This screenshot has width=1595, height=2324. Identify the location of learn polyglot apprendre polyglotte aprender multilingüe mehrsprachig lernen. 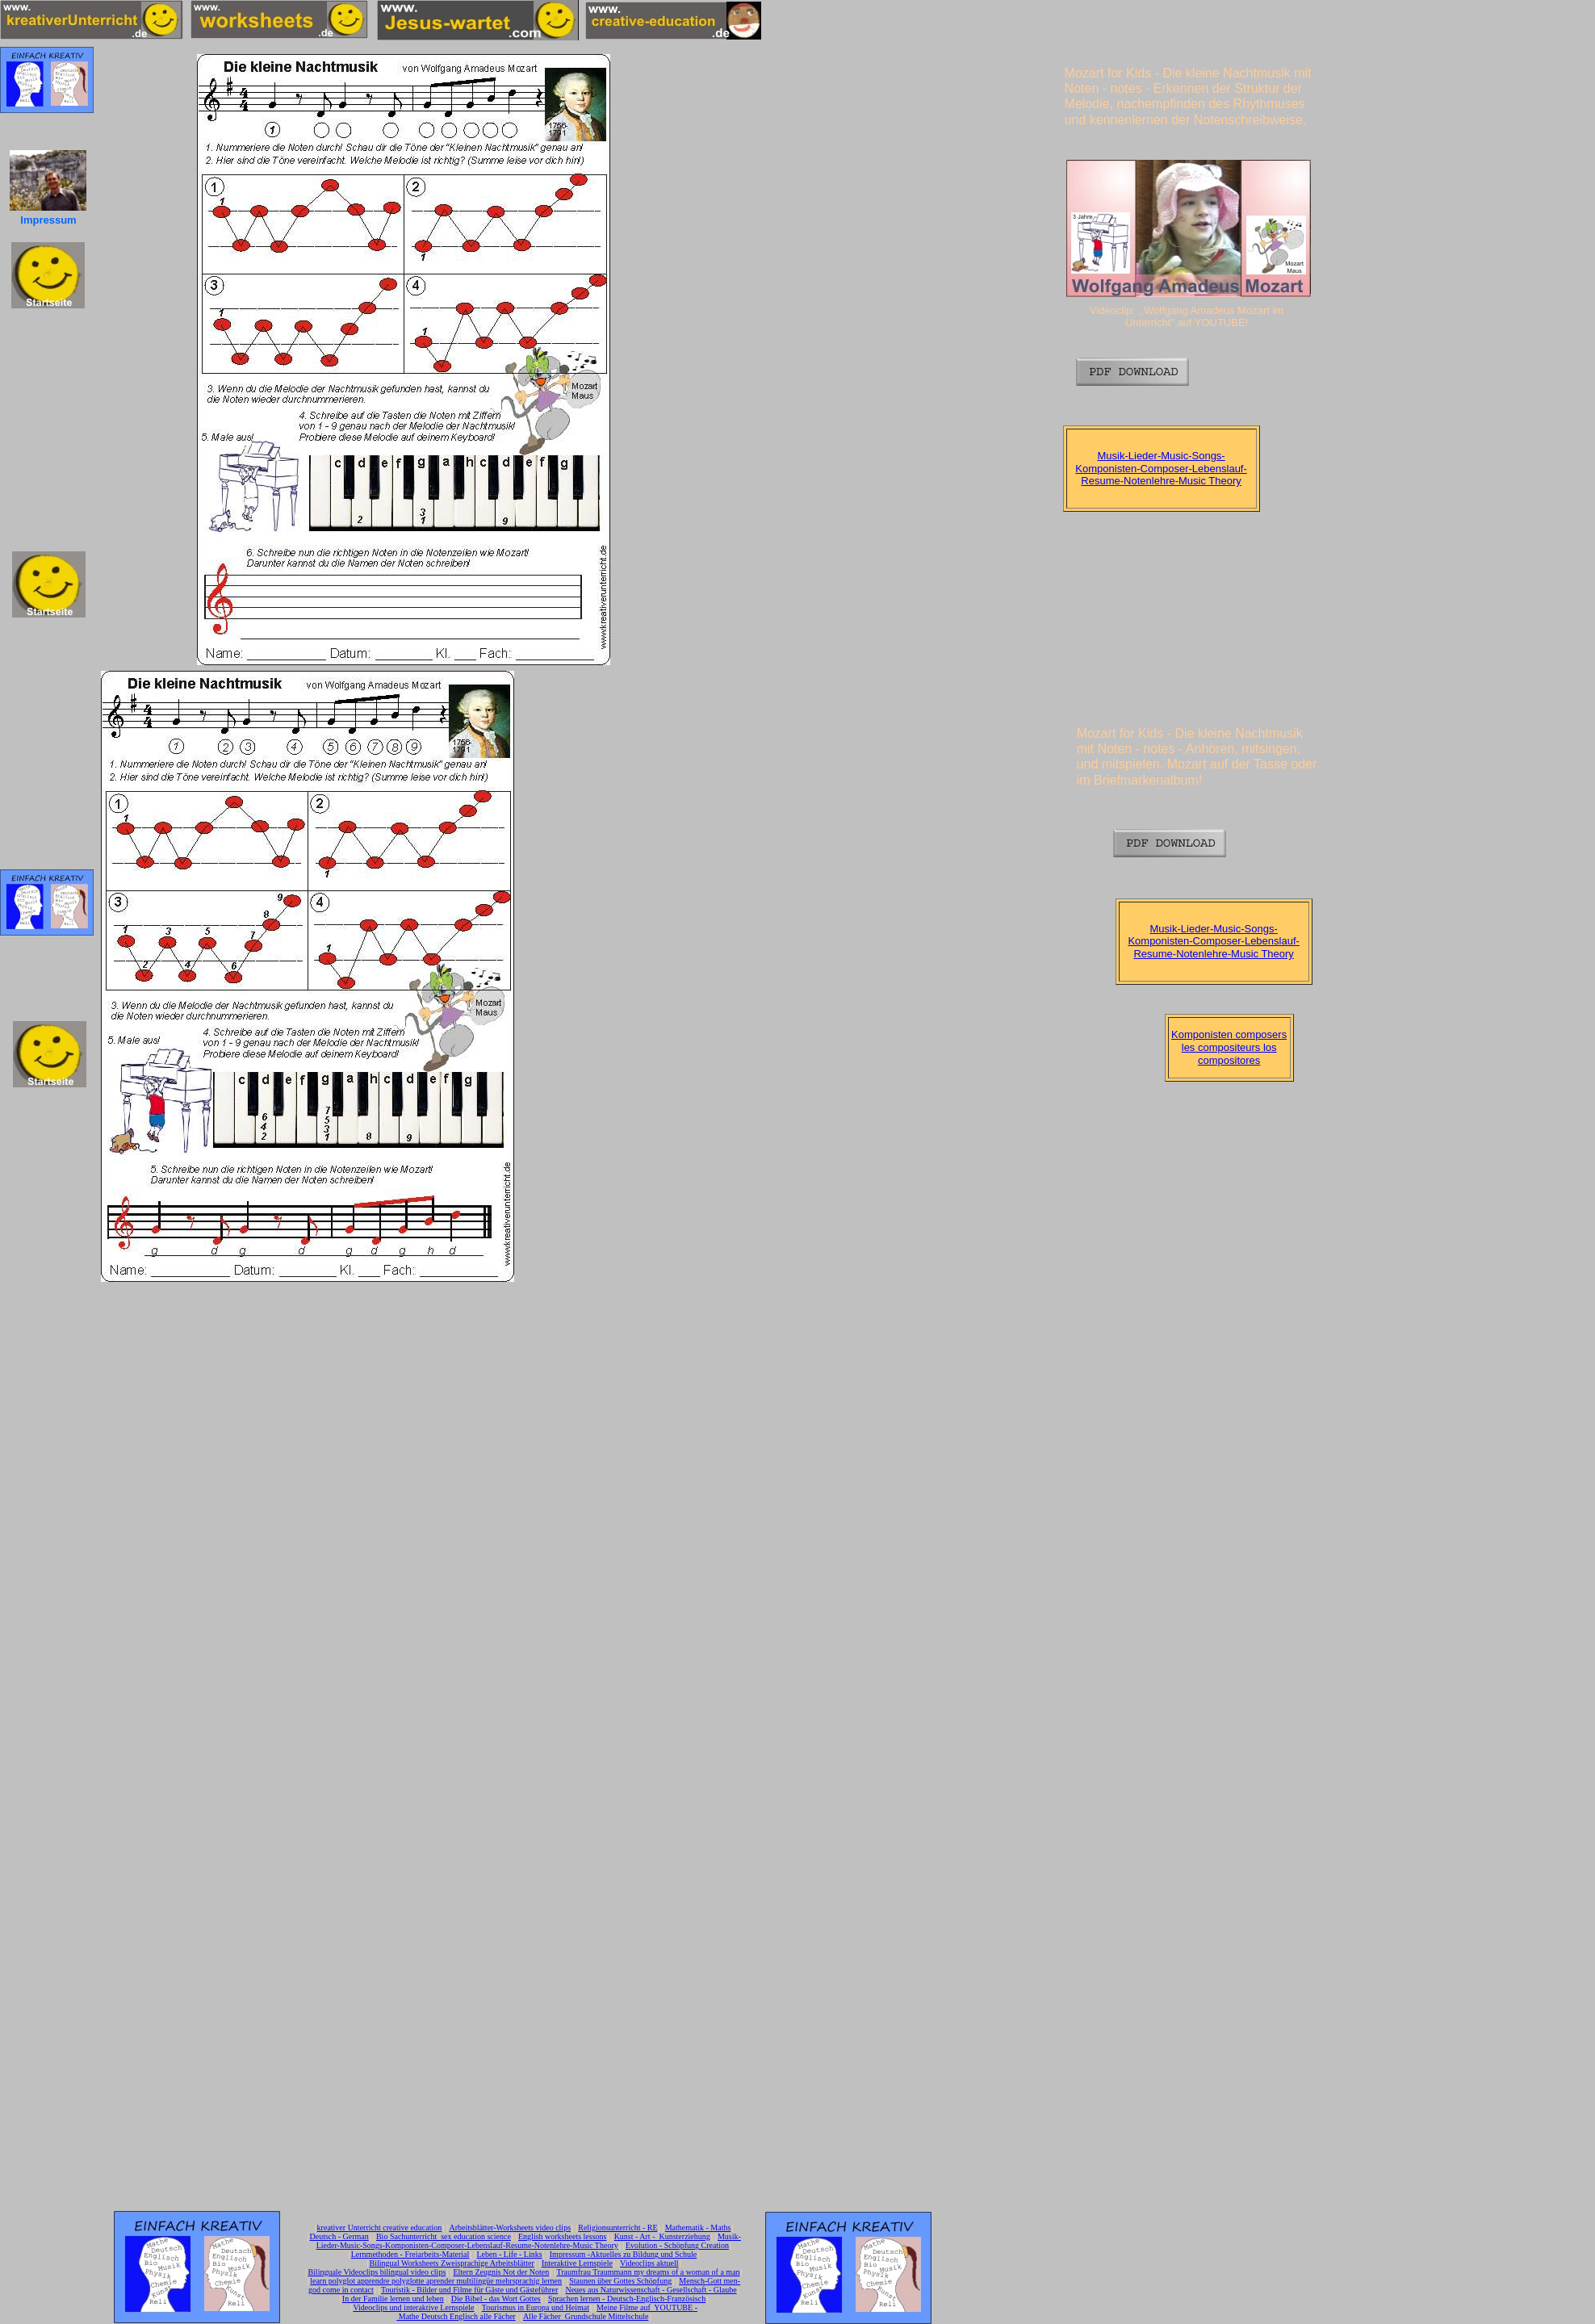
(436, 2280).